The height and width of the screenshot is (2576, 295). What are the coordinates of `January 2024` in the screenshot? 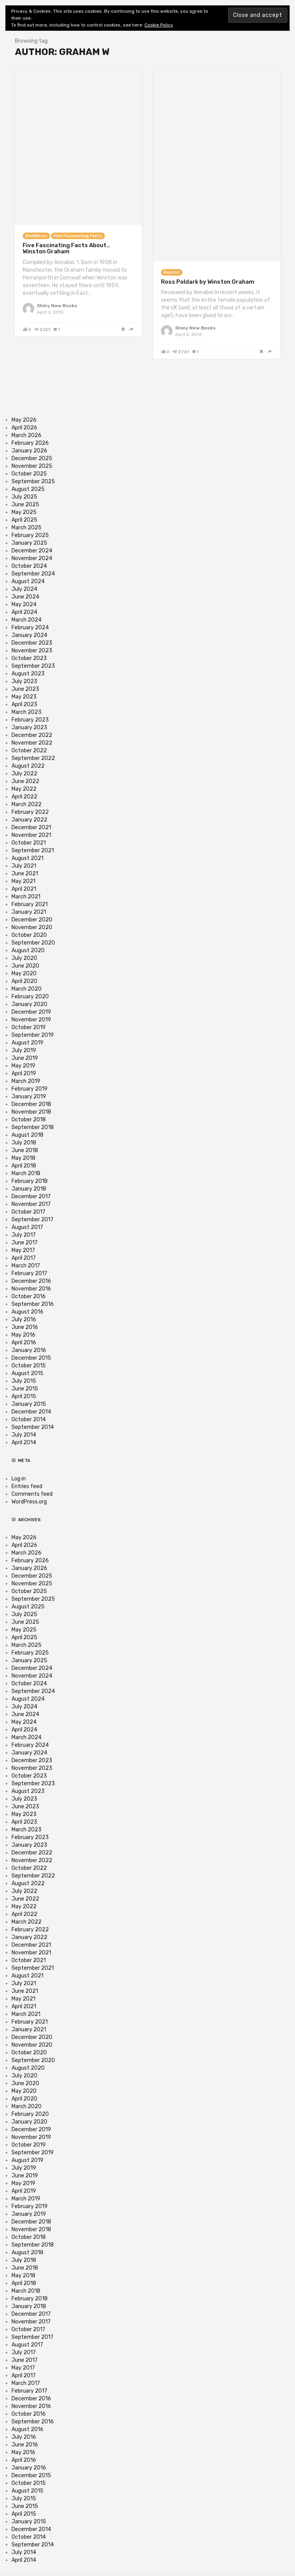 It's located at (29, 635).